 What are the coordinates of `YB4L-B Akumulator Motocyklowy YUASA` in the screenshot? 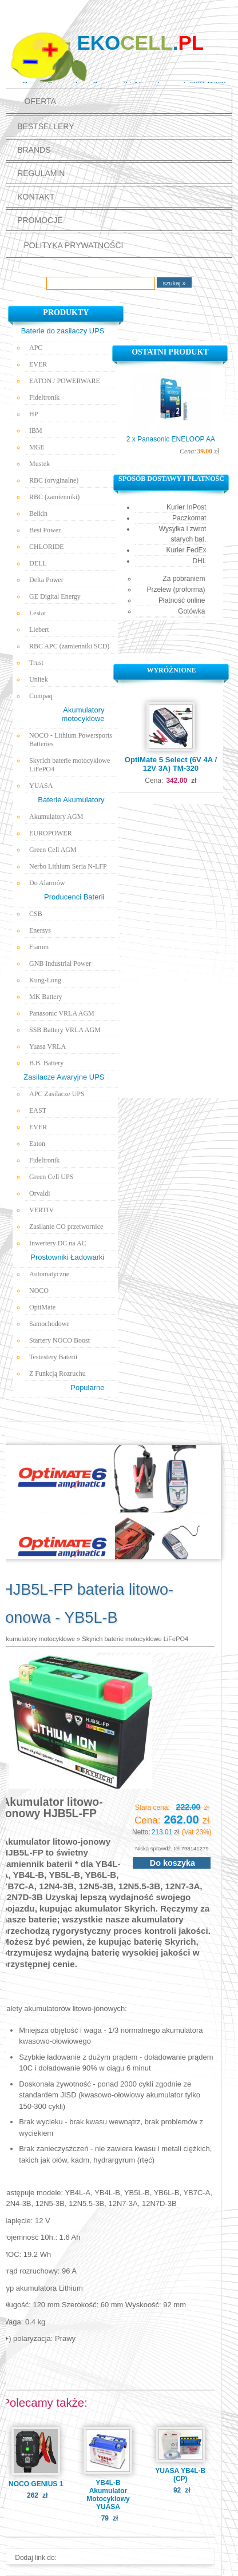 It's located at (107, 2495).